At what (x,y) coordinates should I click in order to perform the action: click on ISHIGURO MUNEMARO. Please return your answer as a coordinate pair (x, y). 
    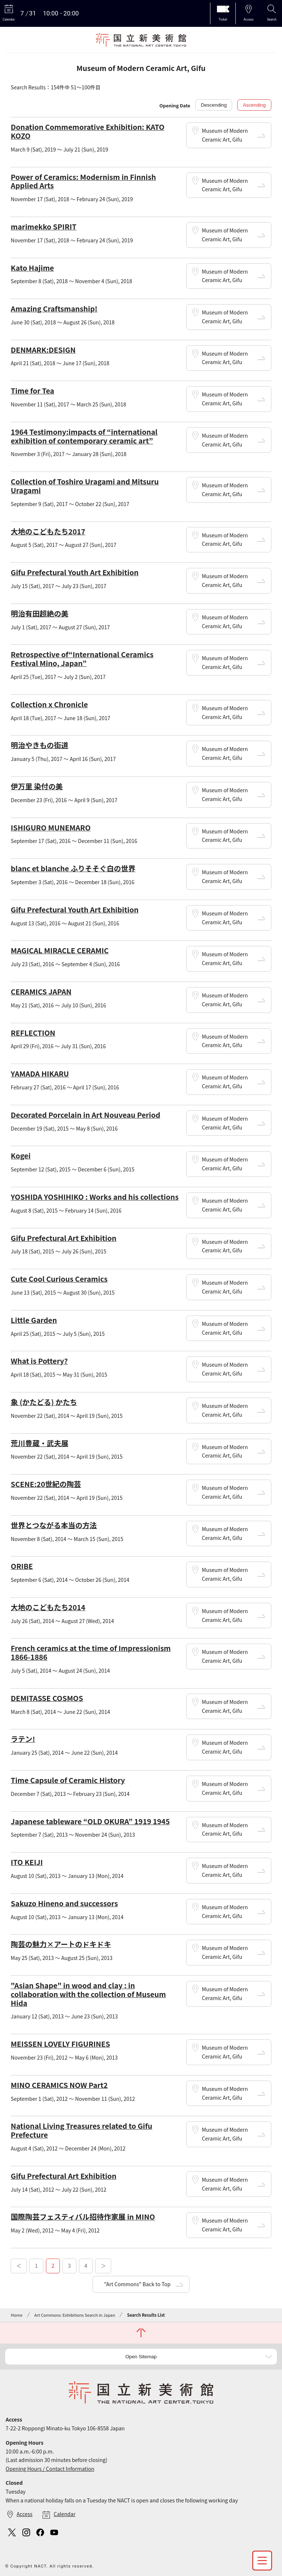
    Looking at the image, I should click on (50, 827).